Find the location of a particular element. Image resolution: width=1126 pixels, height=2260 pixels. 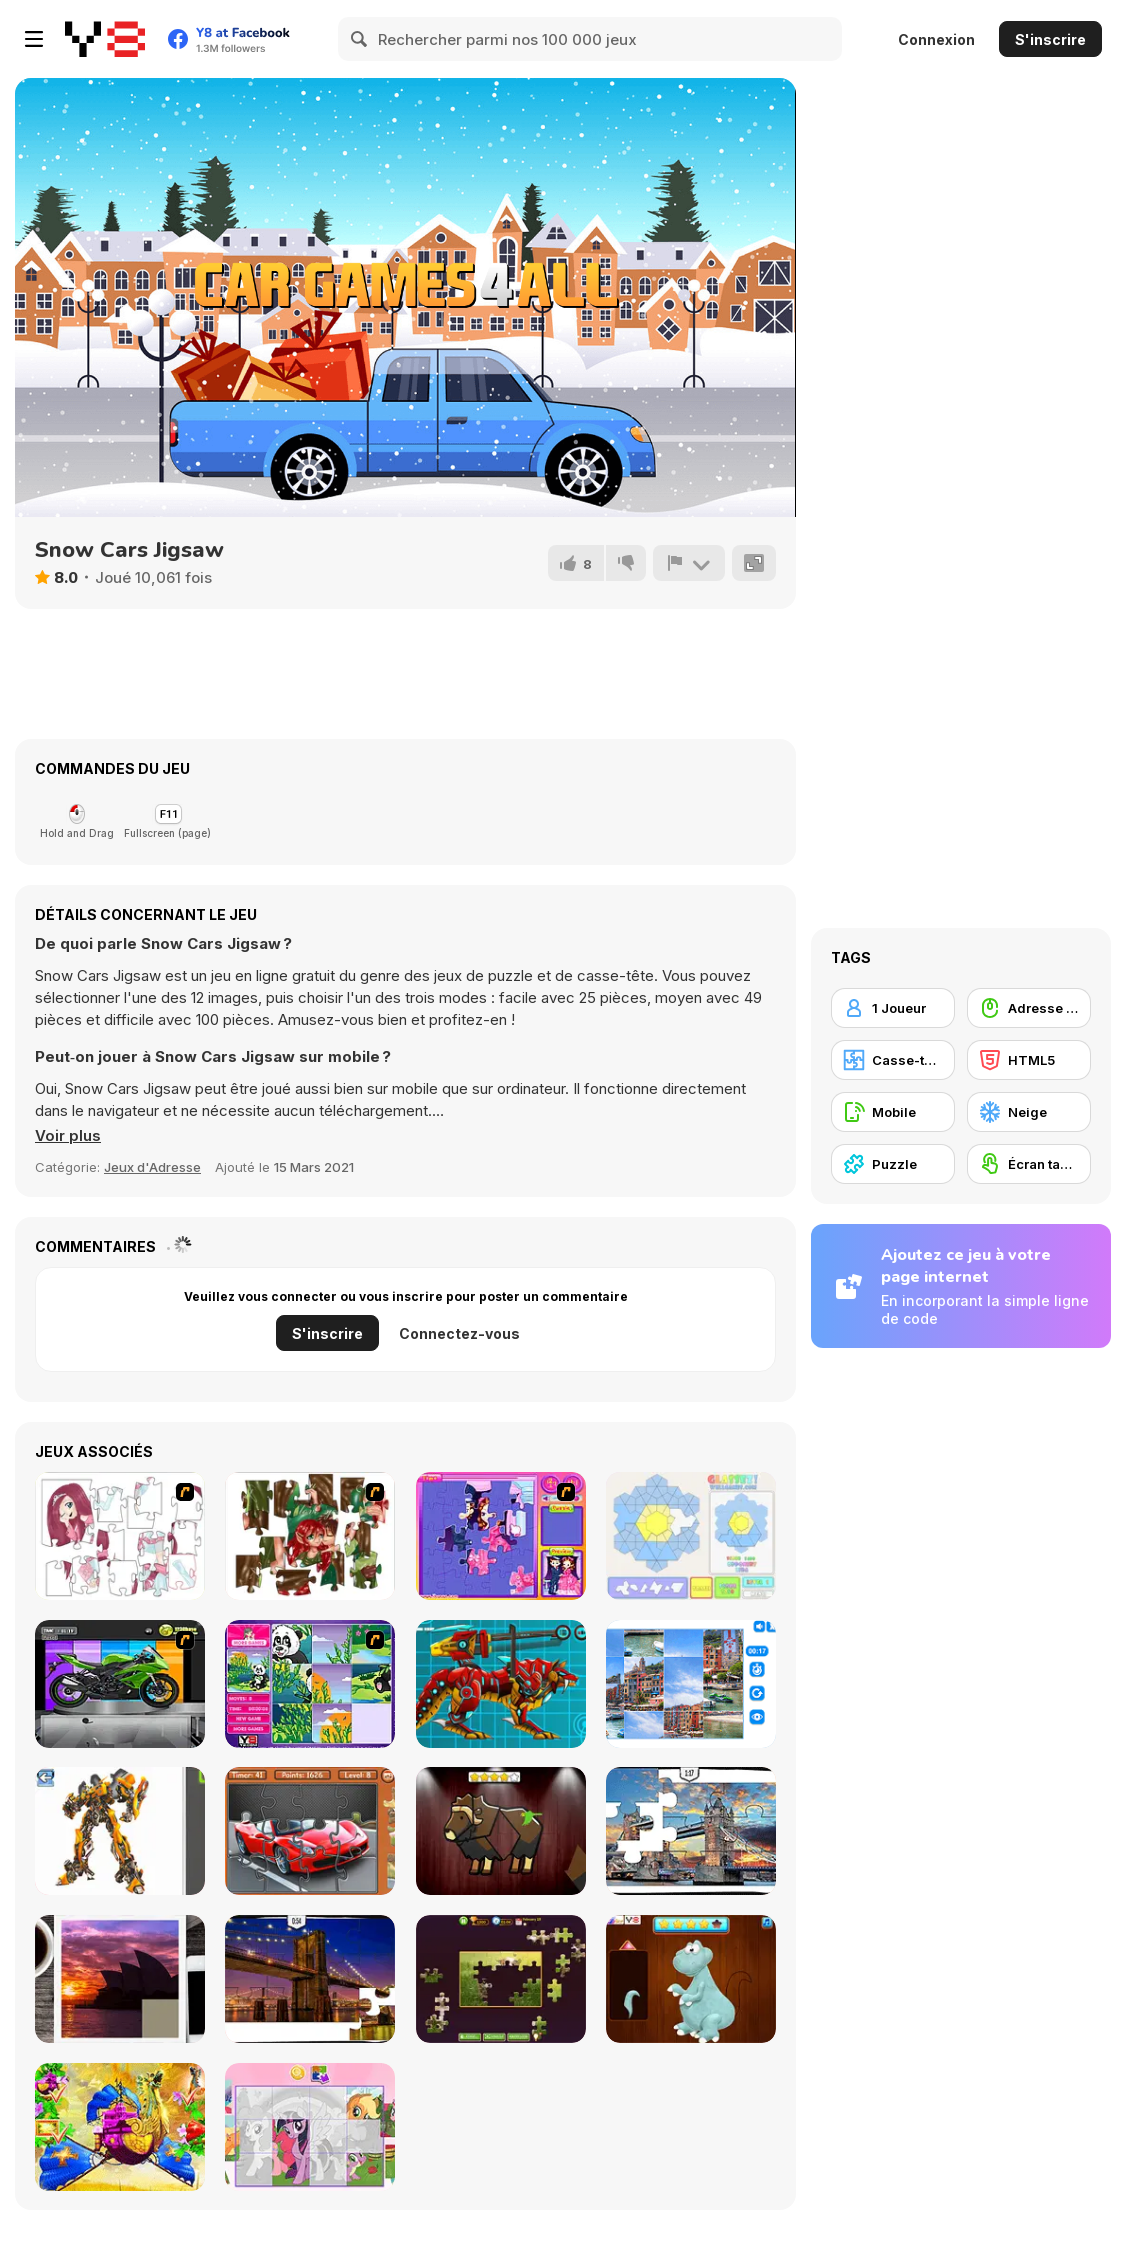

[I Love You Puzzle] is located at coordinates (310, 1536).